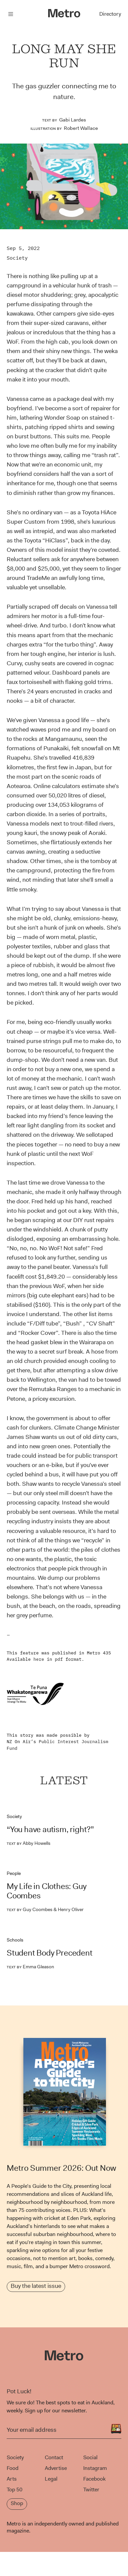 This screenshot has width=128, height=2576. Describe the element at coordinates (12, 2478) in the screenshot. I see `Arts` at that location.